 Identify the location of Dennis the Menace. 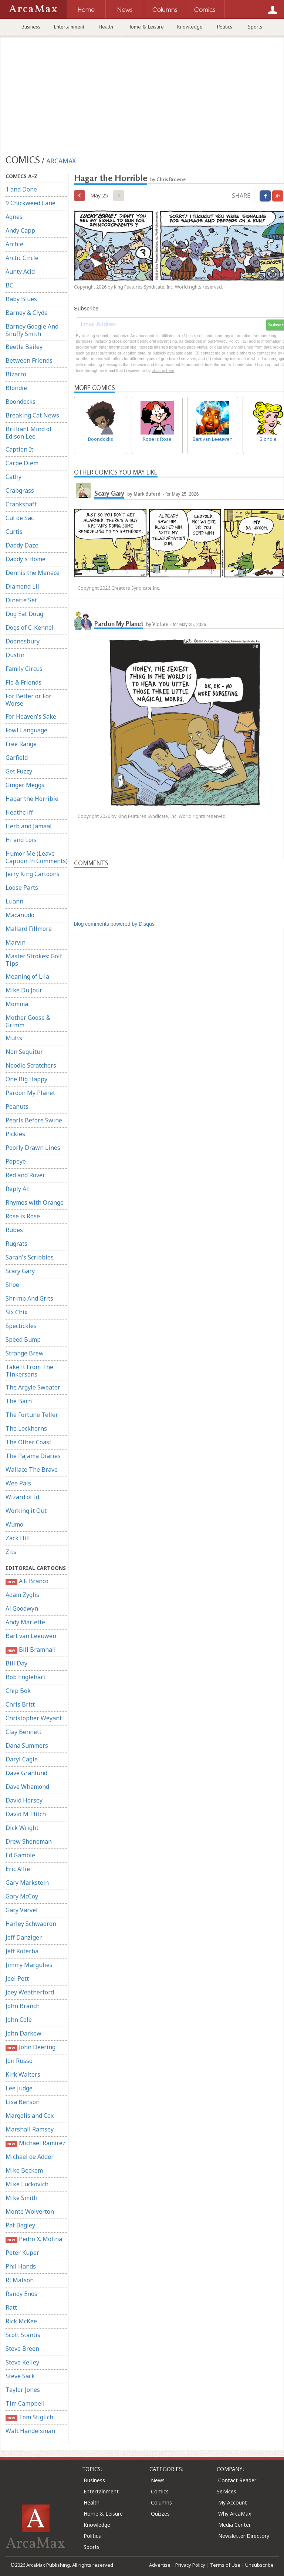
(33, 573).